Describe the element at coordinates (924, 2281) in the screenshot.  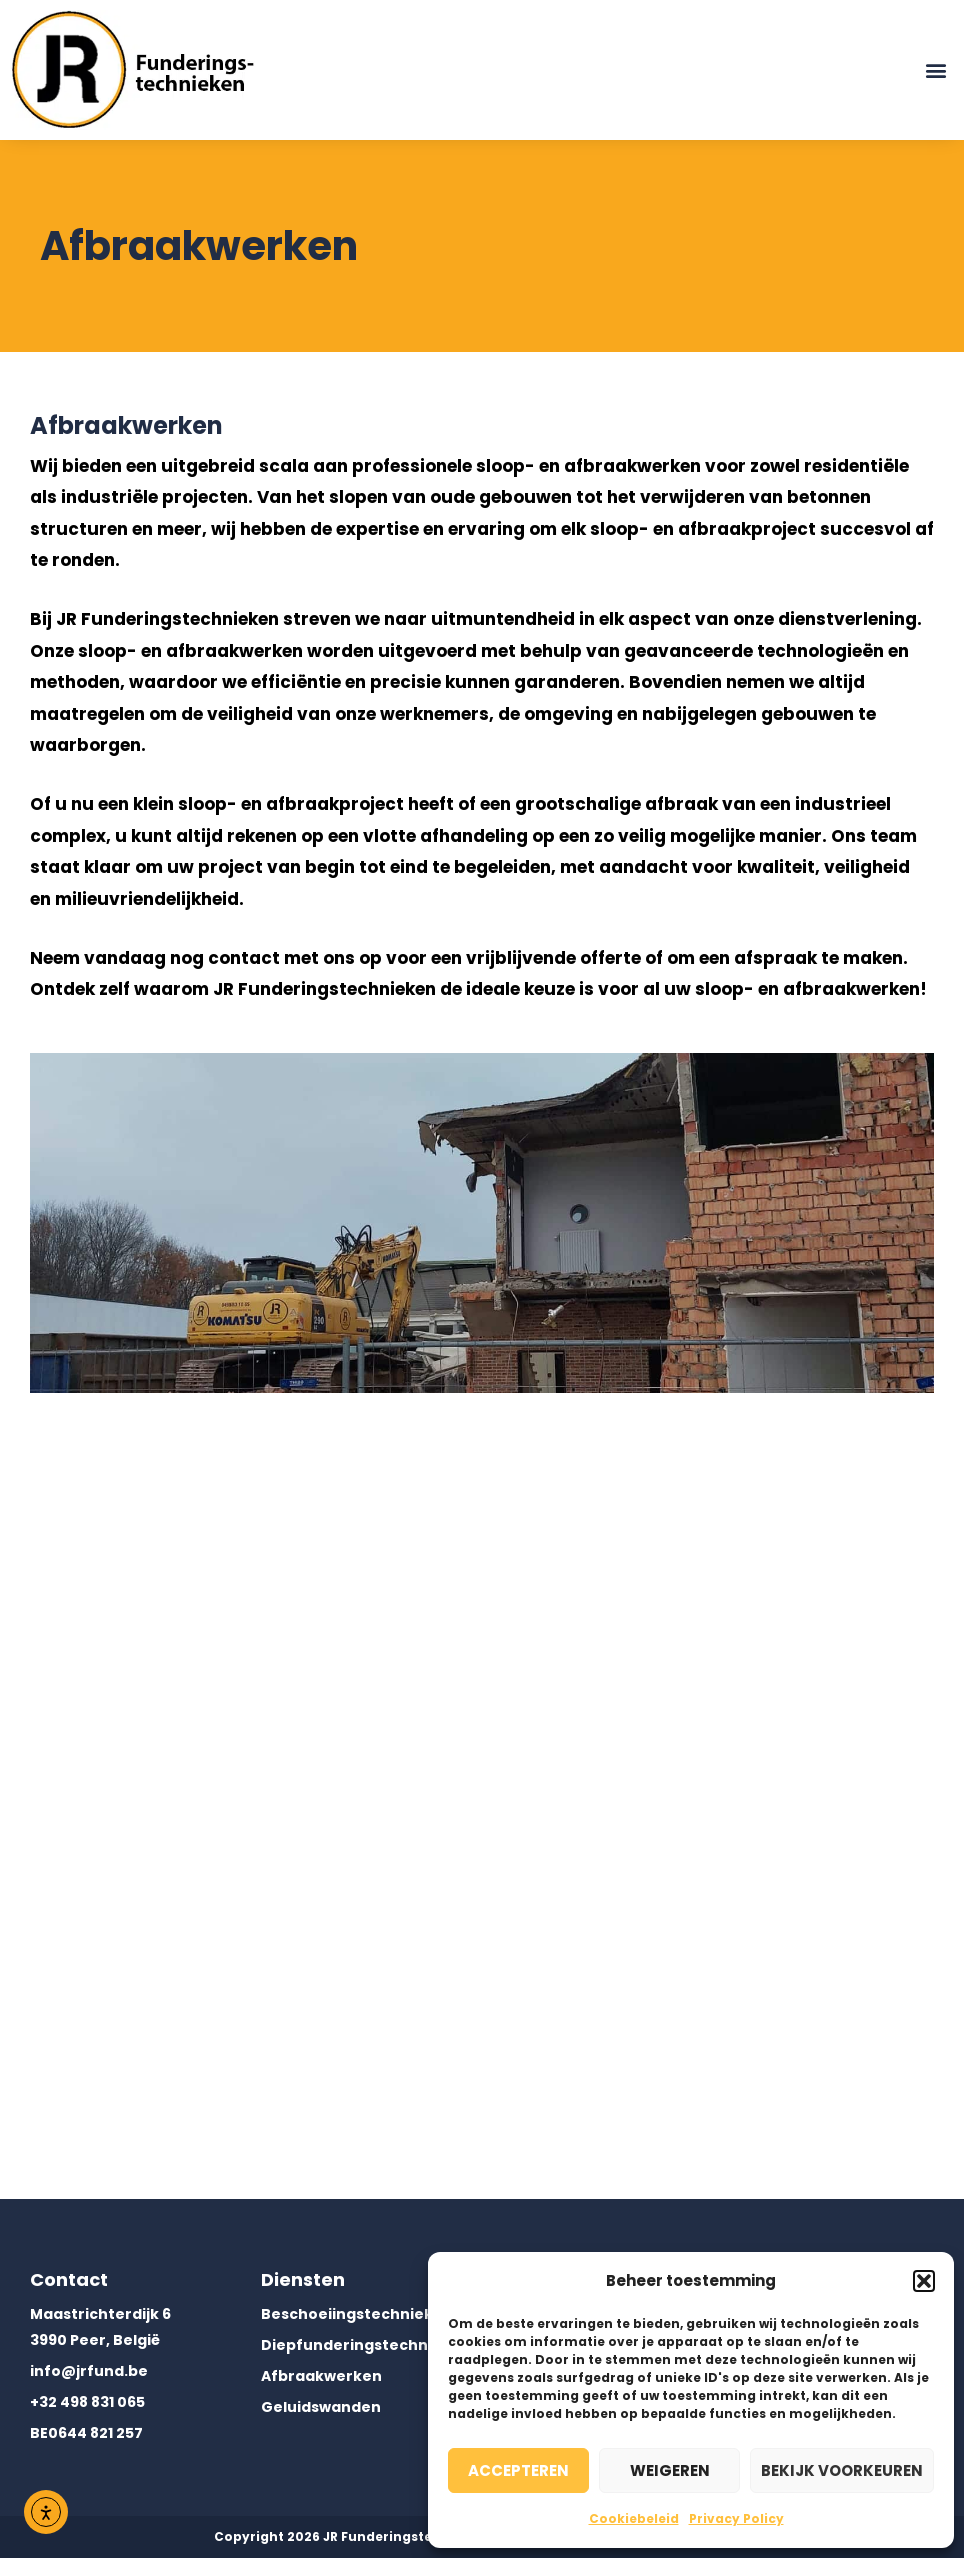
I see `[button]` at that location.